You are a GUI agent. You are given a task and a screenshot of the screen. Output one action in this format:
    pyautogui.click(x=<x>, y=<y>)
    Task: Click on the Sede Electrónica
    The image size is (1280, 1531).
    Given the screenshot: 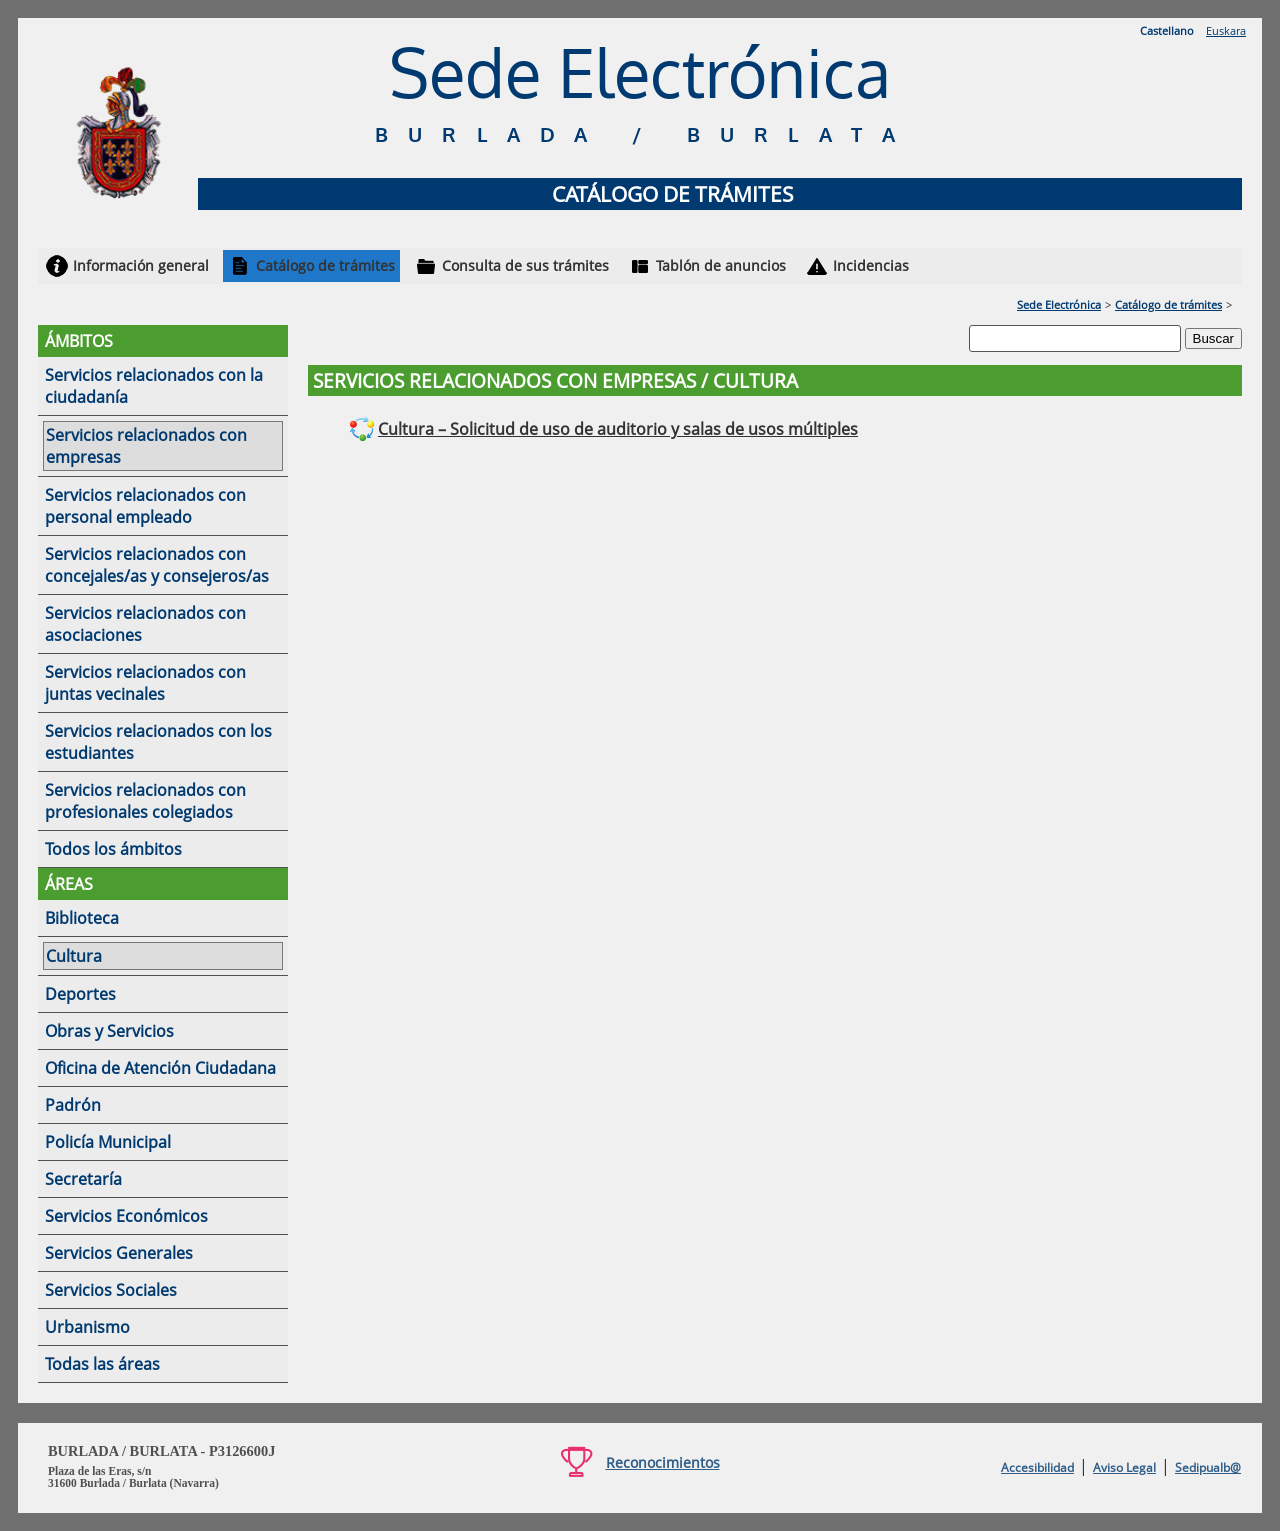 What is the action you would take?
    pyautogui.click(x=1059, y=304)
    